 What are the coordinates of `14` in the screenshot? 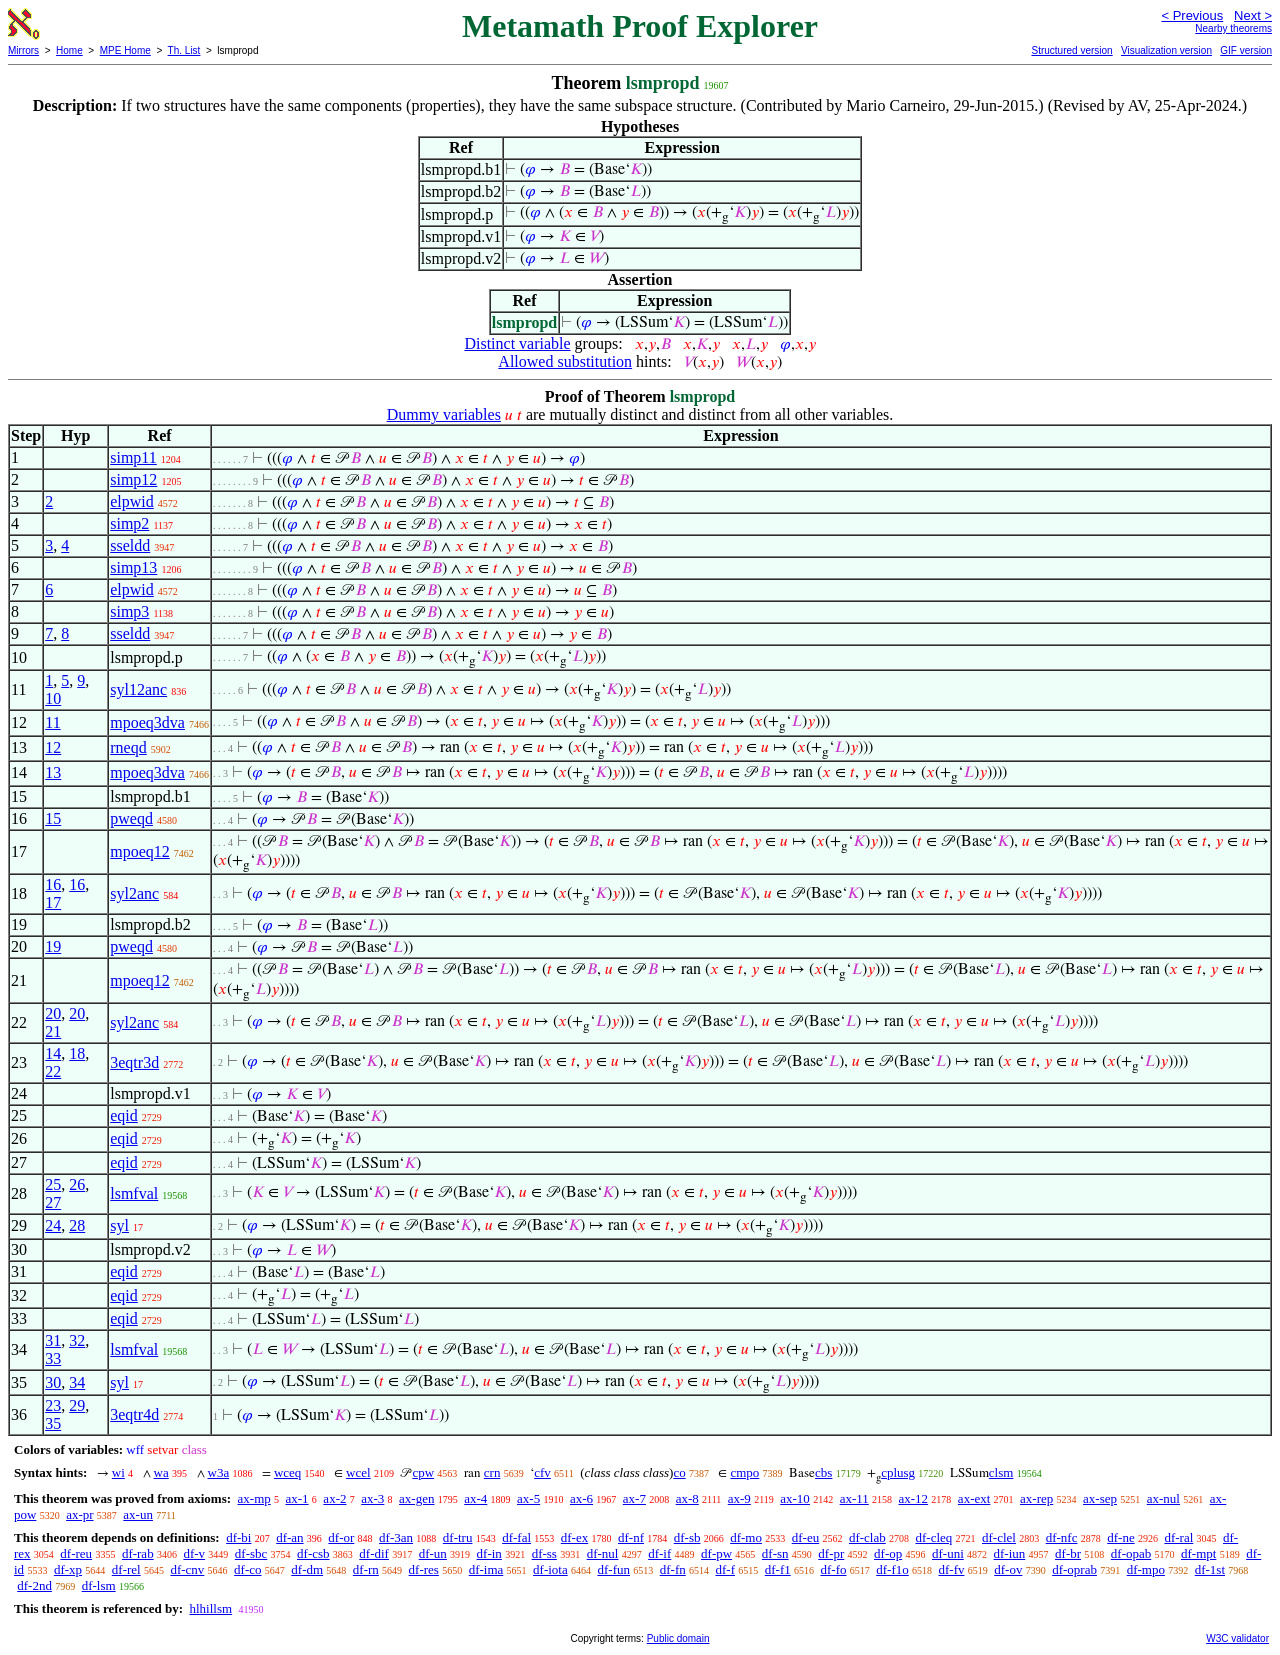 It's located at (53, 1053).